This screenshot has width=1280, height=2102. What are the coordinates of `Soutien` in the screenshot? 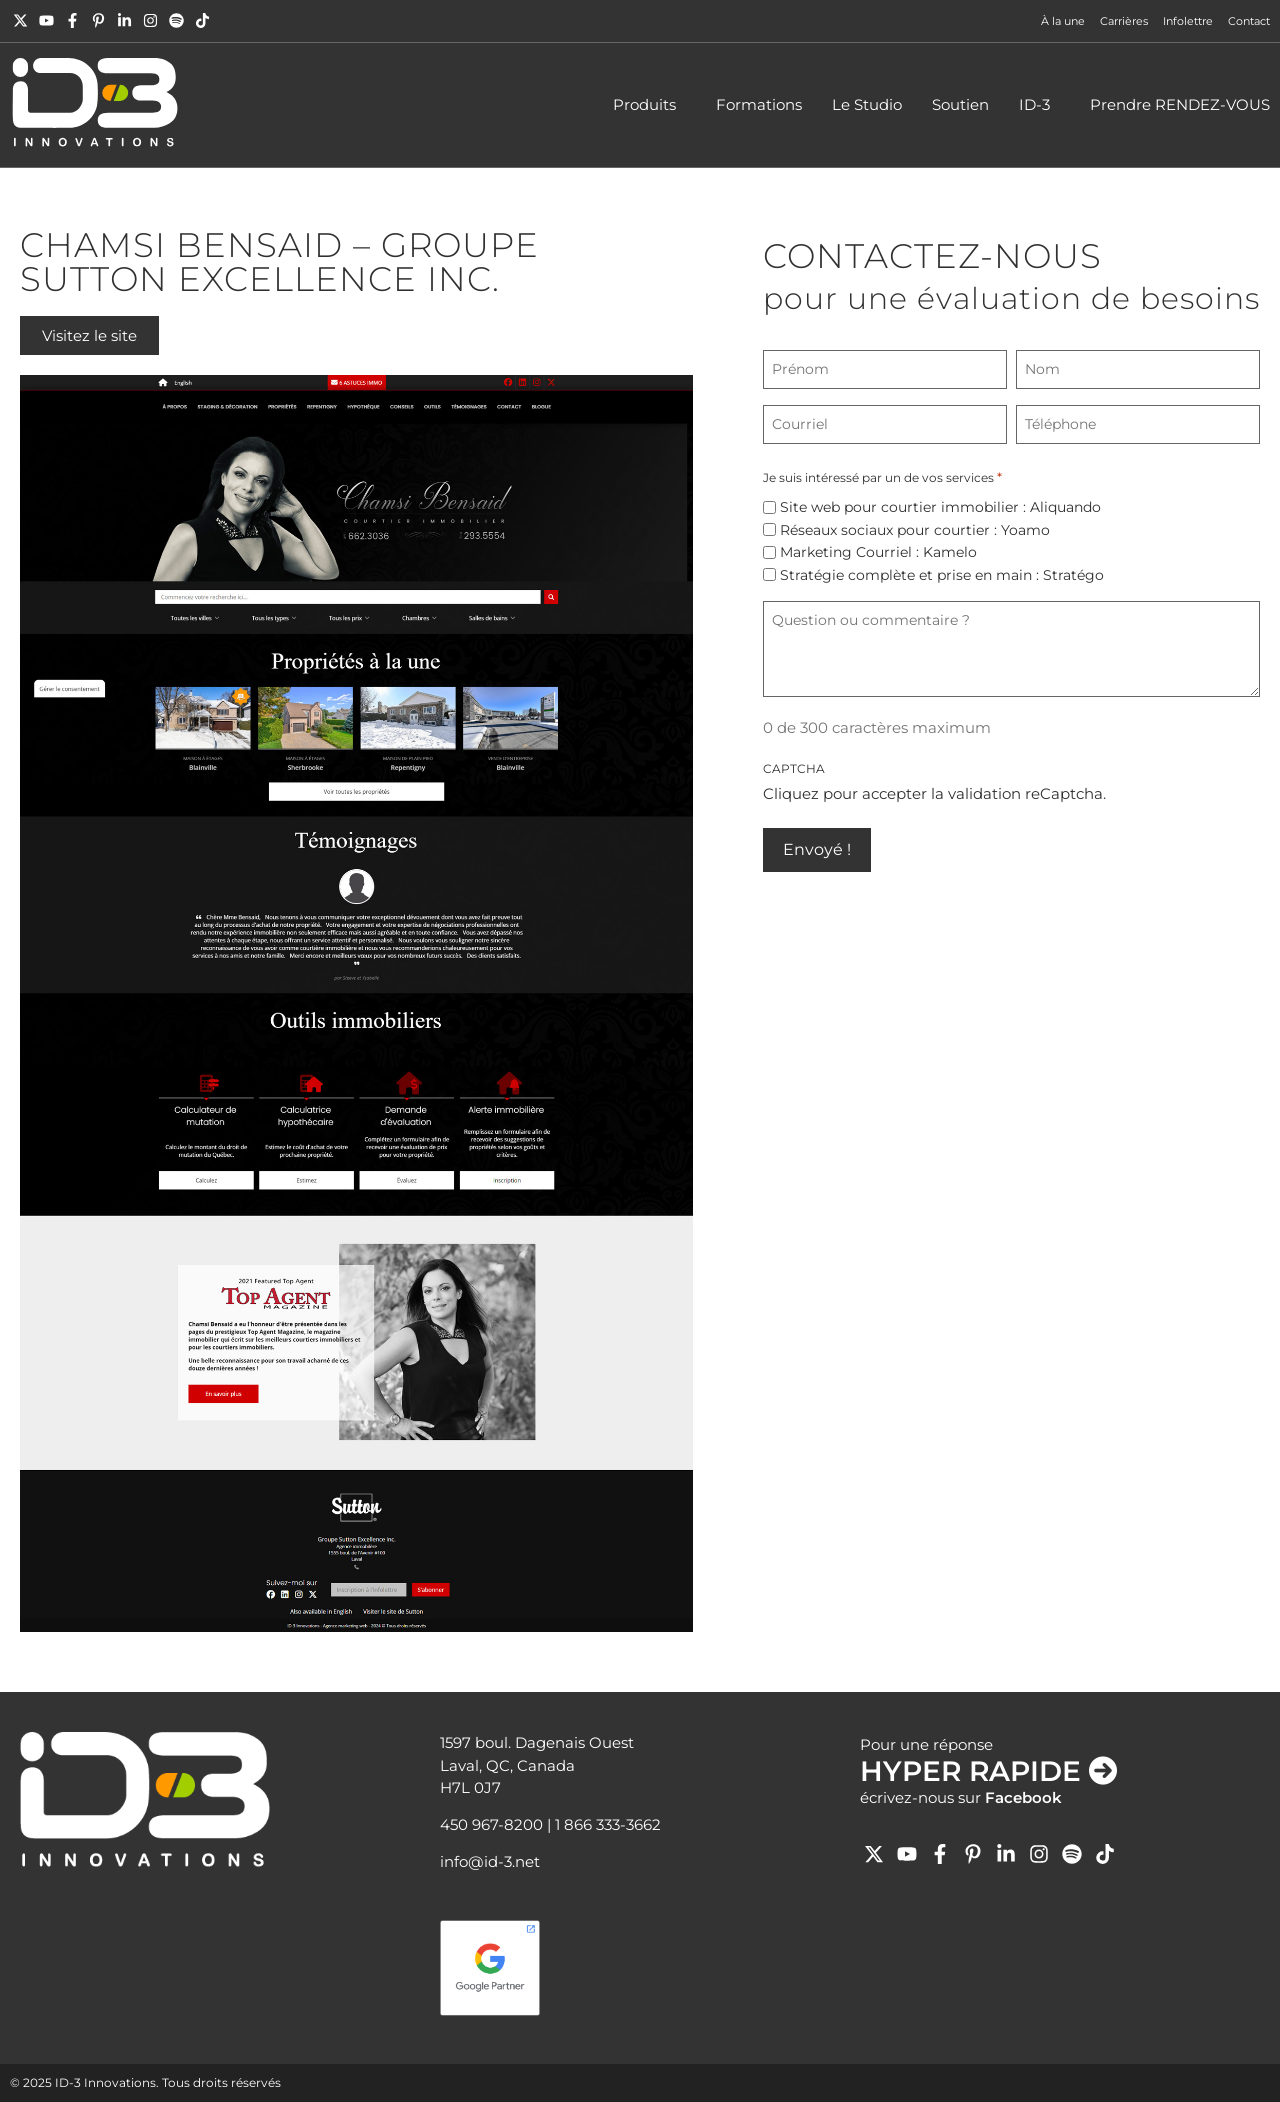 It's located at (960, 104).